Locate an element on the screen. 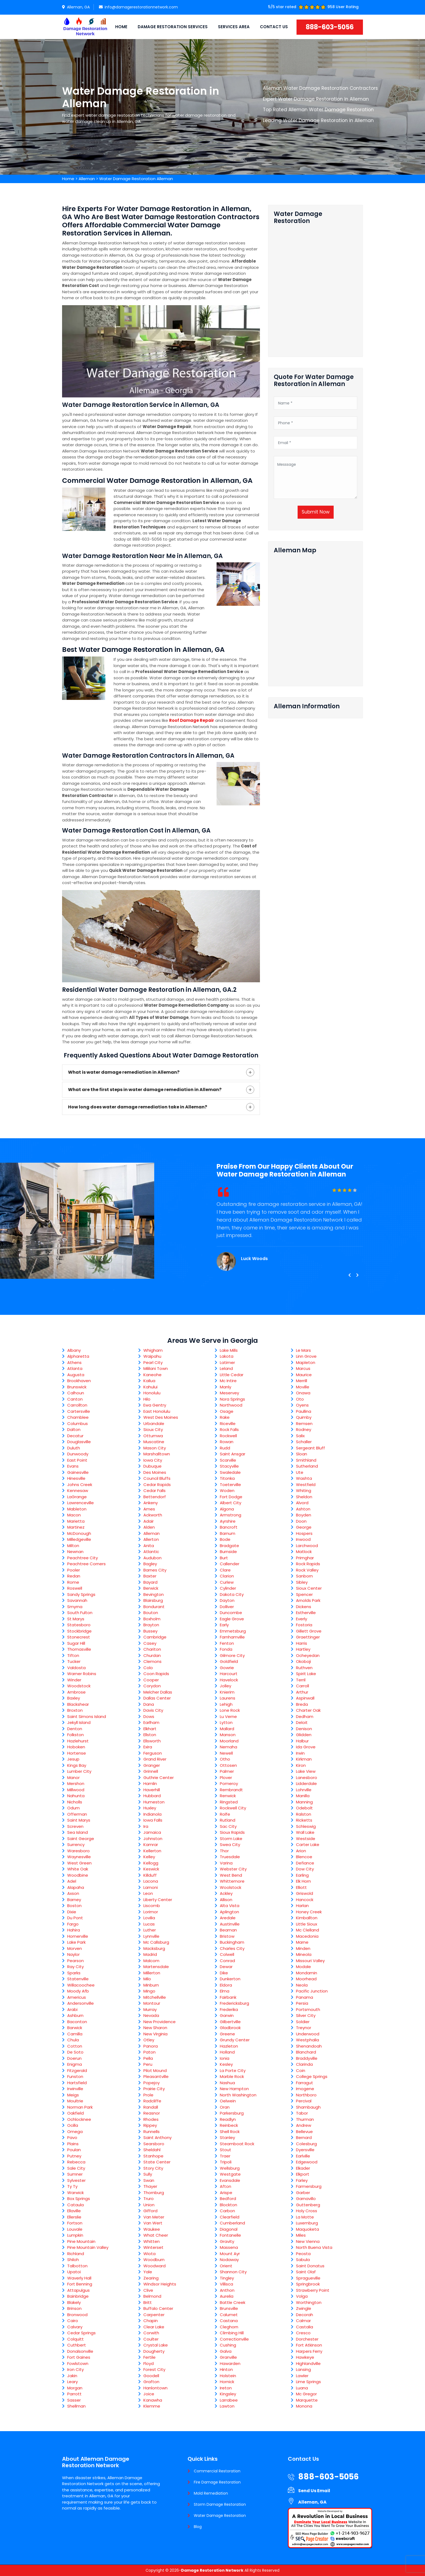  Boxholm is located at coordinates (151, 1619).